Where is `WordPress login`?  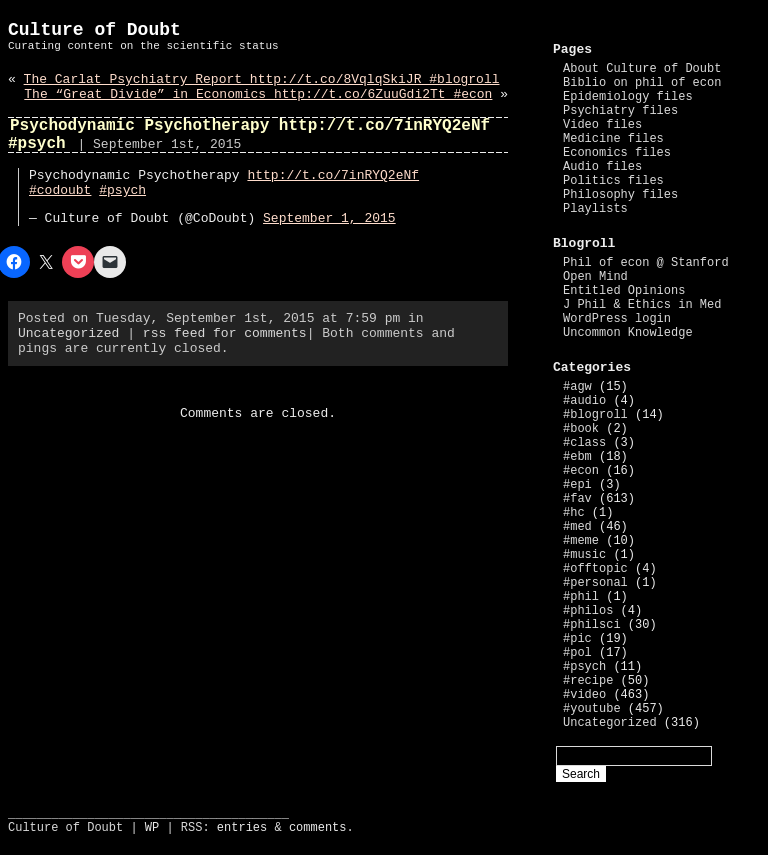 WordPress login is located at coordinates (617, 319).